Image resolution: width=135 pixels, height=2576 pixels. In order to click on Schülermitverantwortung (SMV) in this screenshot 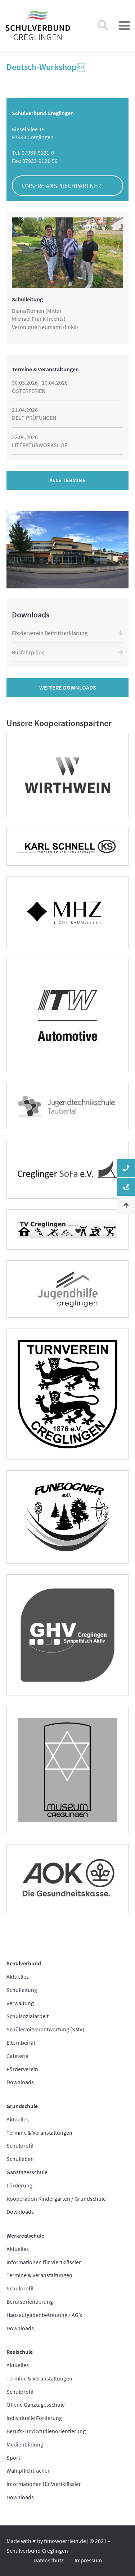, I will do `click(45, 2029)`.